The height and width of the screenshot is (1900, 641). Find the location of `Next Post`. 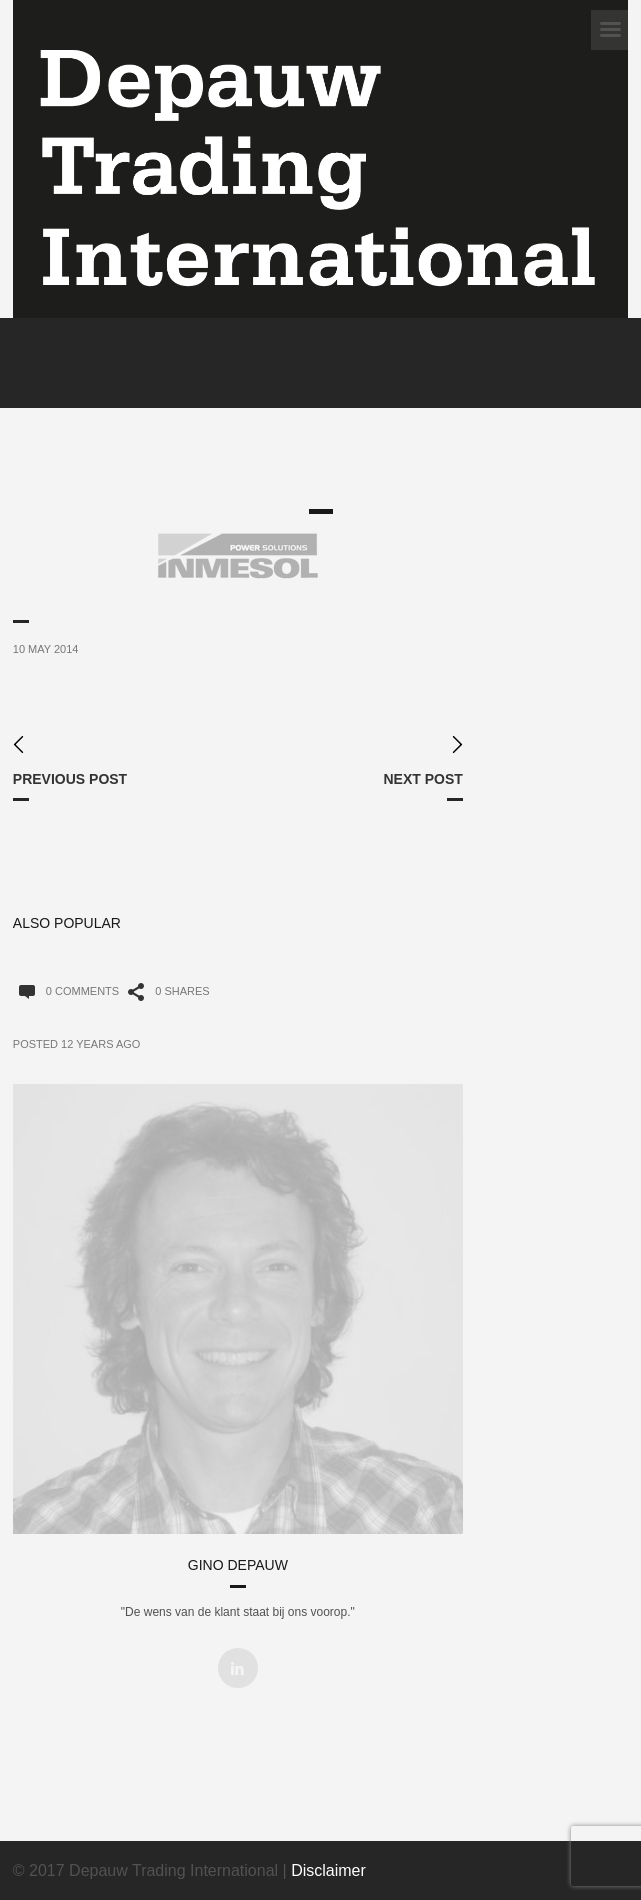

Next Post is located at coordinates (422, 779).